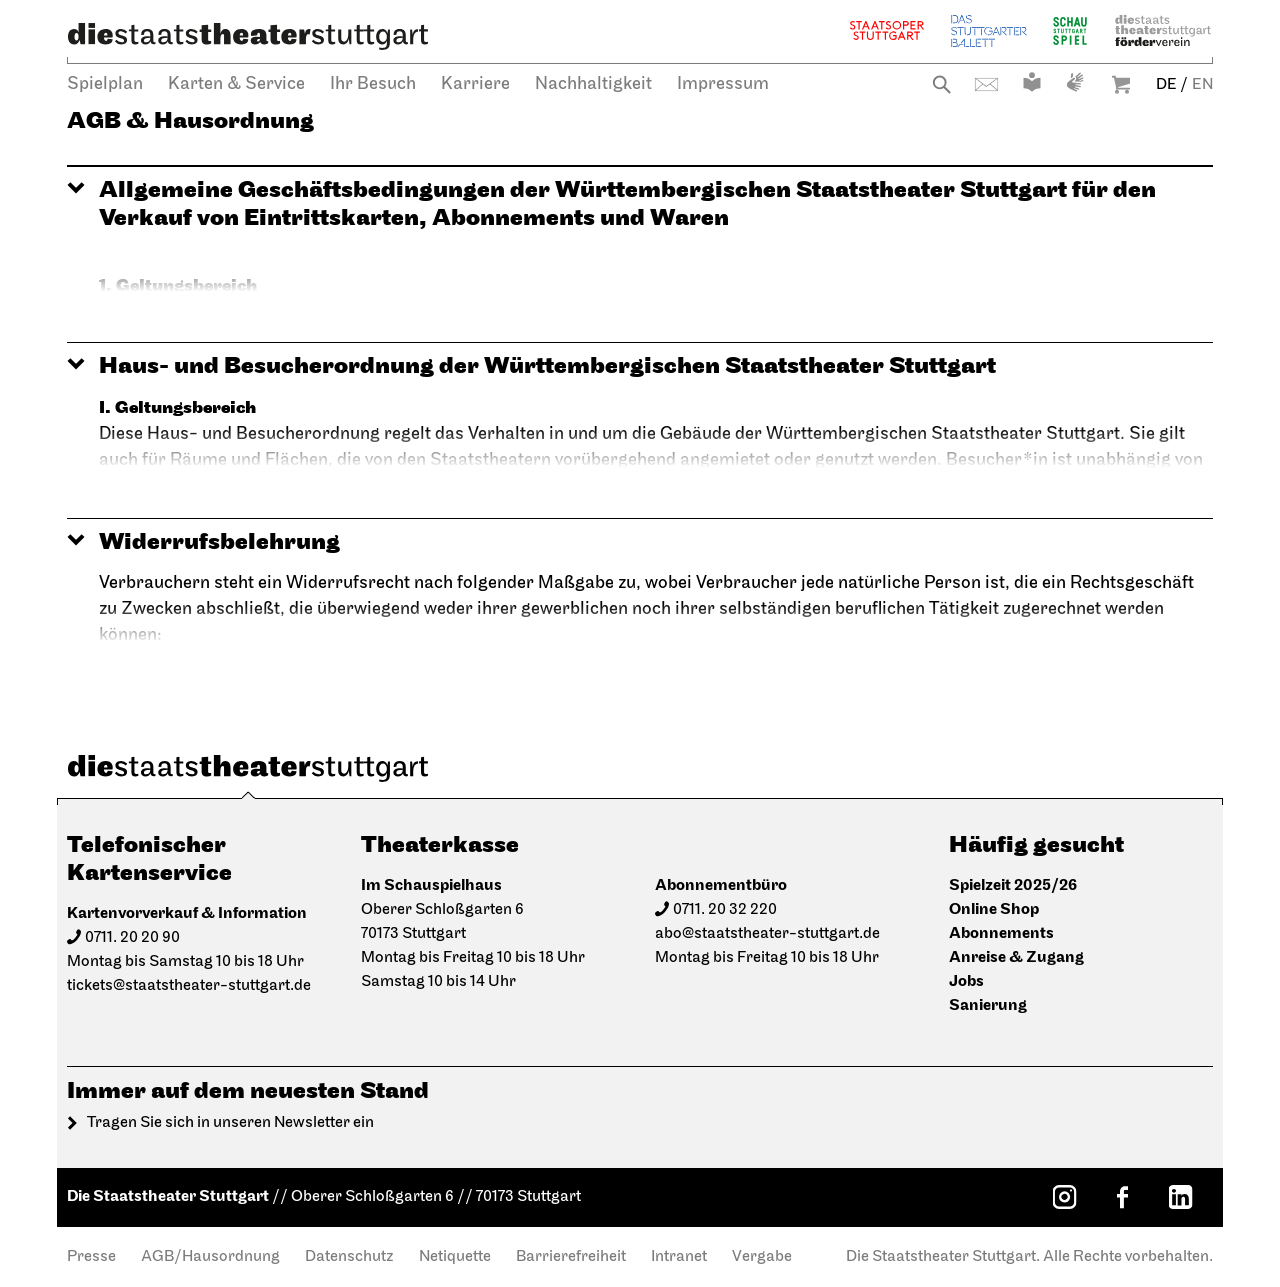 This screenshot has height=1287, width=1280. Describe the element at coordinates (475, 84) in the screenshot. I see `Karriere` at that location.